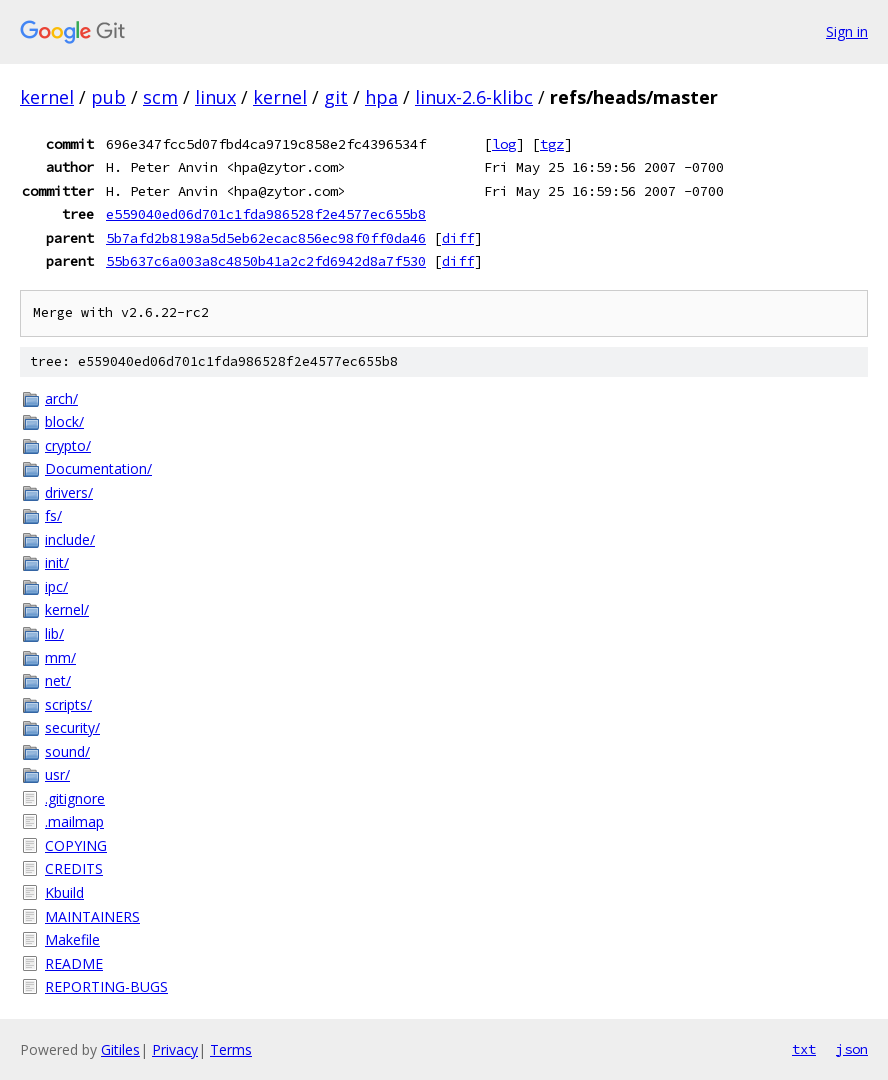 Image resolution: width=888 pixels, height=1080 pixels. Describe the element at coordinates (57, 774) in the screenshot. I see `usr/` at that location.